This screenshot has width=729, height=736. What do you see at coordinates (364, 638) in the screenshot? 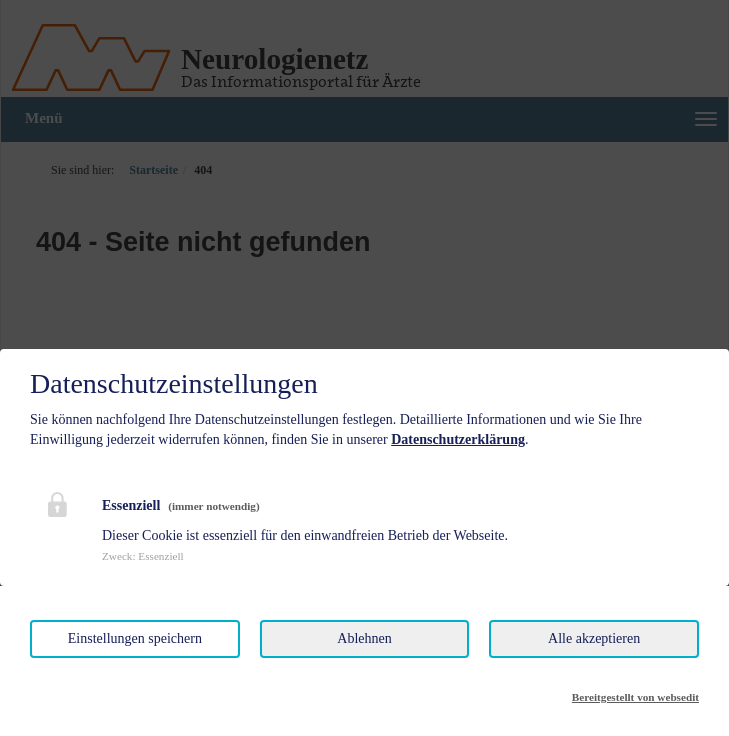
I see `Ablehnen` at bounding box center [364, 638].